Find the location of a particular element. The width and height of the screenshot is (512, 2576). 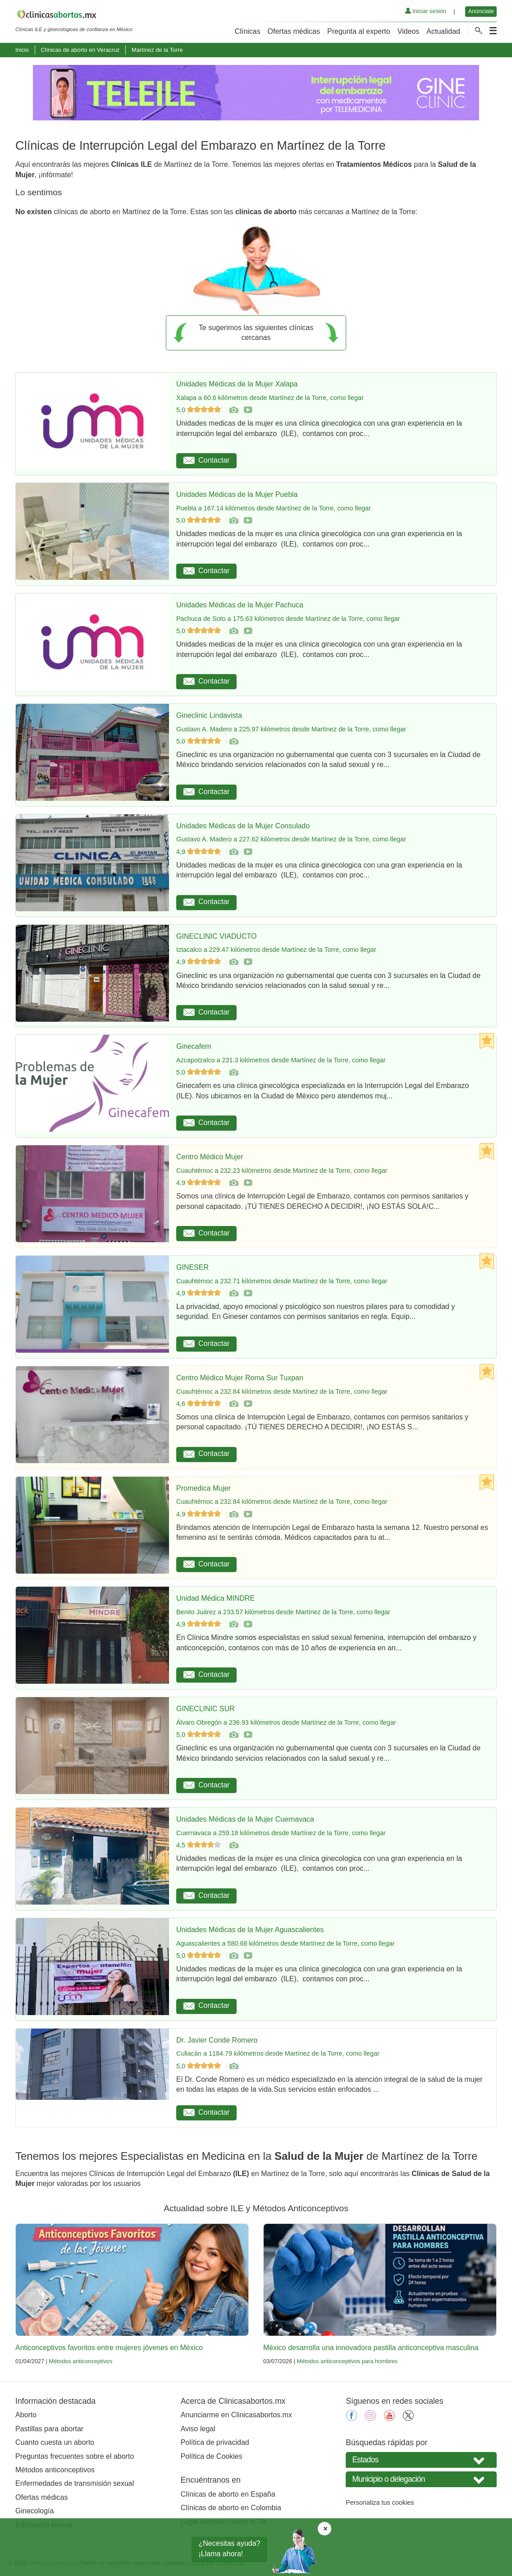

Benito Juárez a 233.57 kilómetros desde Martínez de la Torre, como llegar is located at coordinates (283, 1612).